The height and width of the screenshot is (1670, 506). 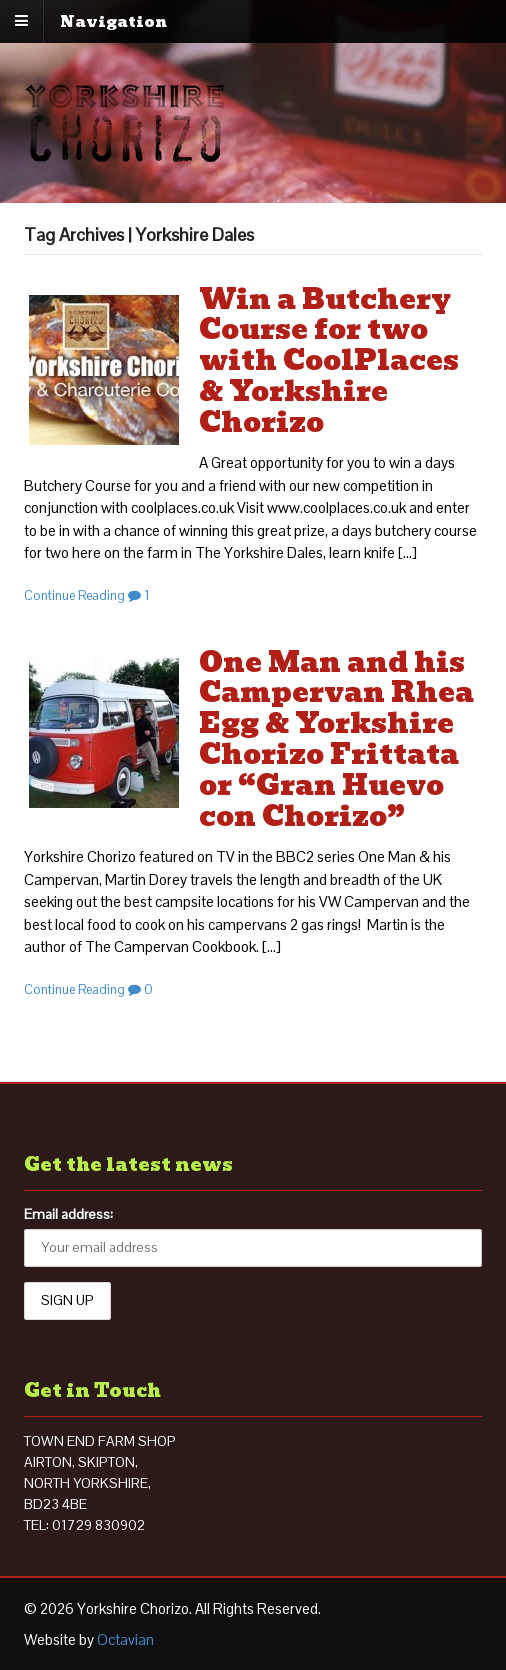 I want to click on Continue Reading, so click(x=74, y=595).